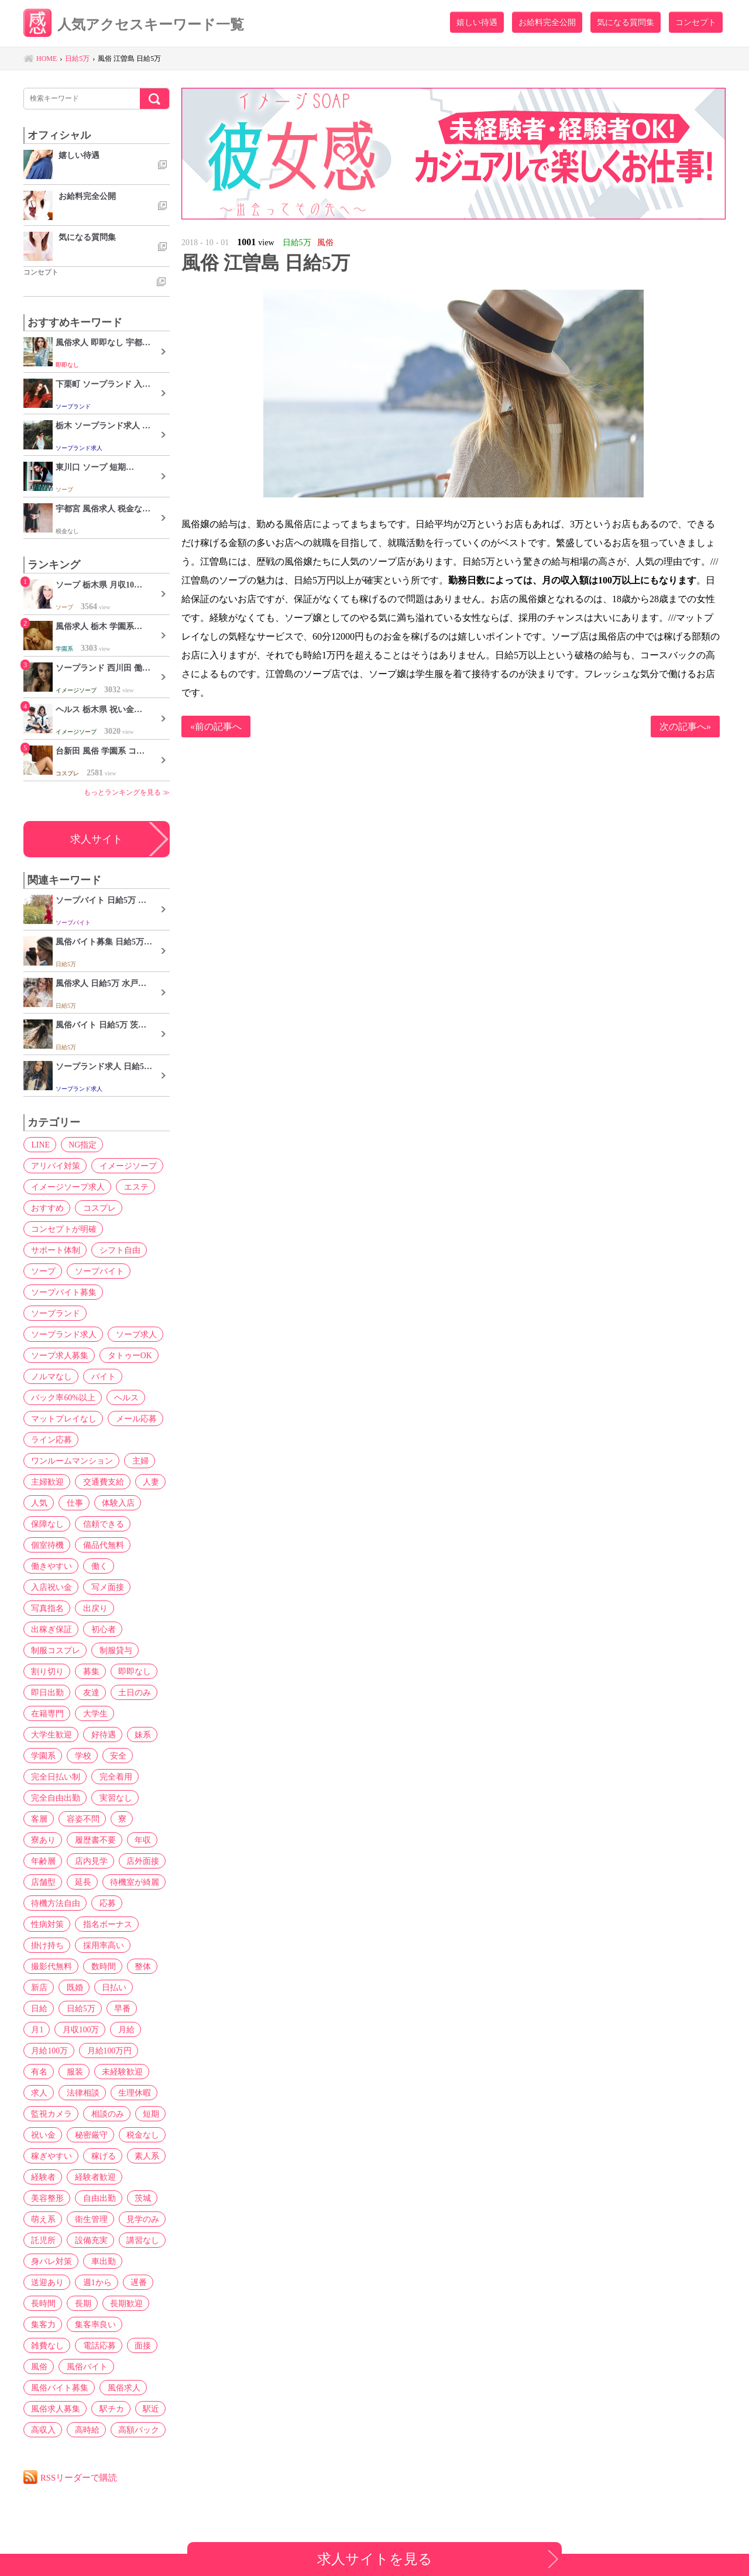 Image resolution: width=749 pixels, height=2576 pixels. What do you see at coordinates (100, 1734) in the screenshot?
I see `好待遇` at bounding box center [100, 1734].